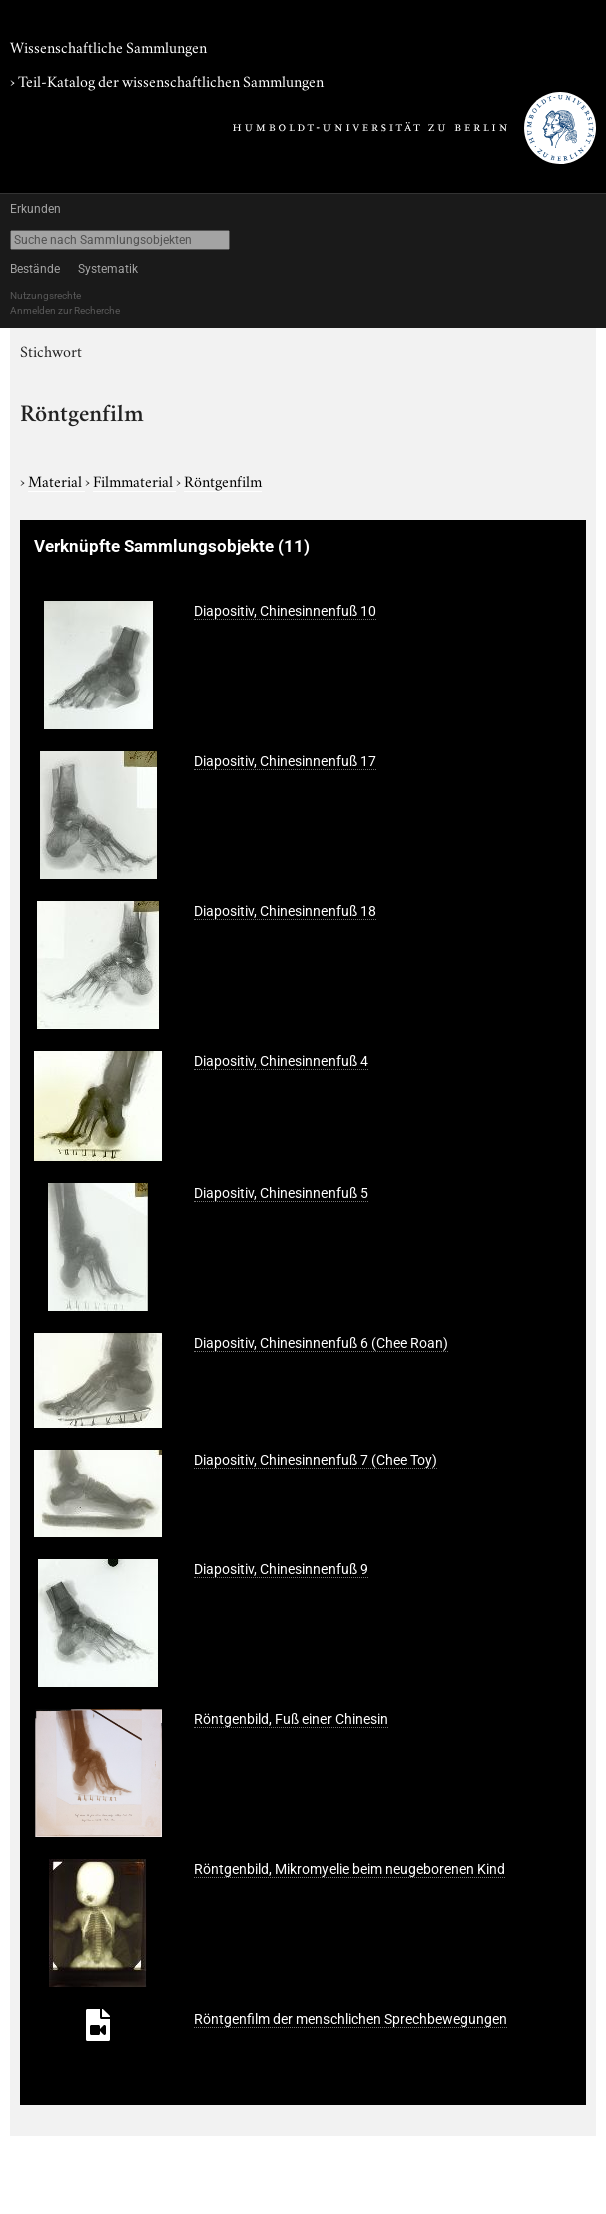 The height and width of the screenshot is (2214, 606). What do you see at coordinates (35, 269) in the screenshot?
I see `Bestände` at bounding box center [35, 269].